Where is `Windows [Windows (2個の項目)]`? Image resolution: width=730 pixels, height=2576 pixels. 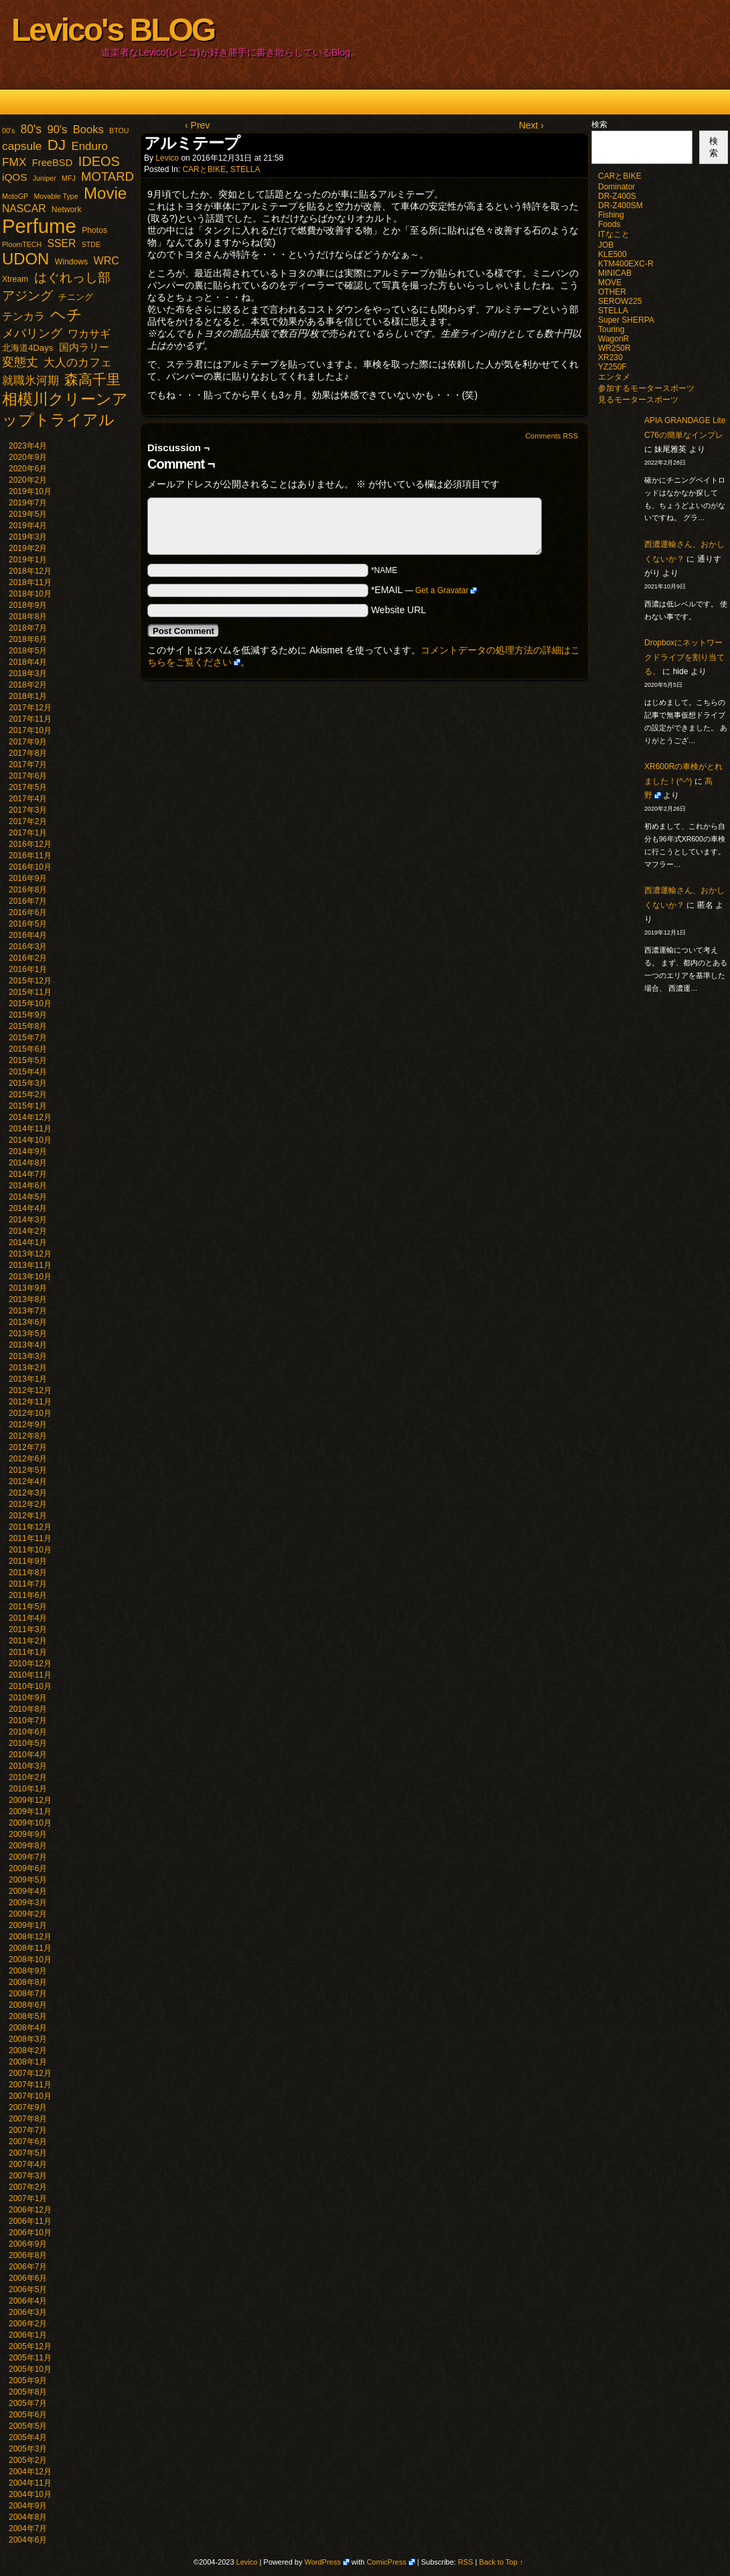
Windows [Windows (2個の項目)] is located at coordinates (71, 261).